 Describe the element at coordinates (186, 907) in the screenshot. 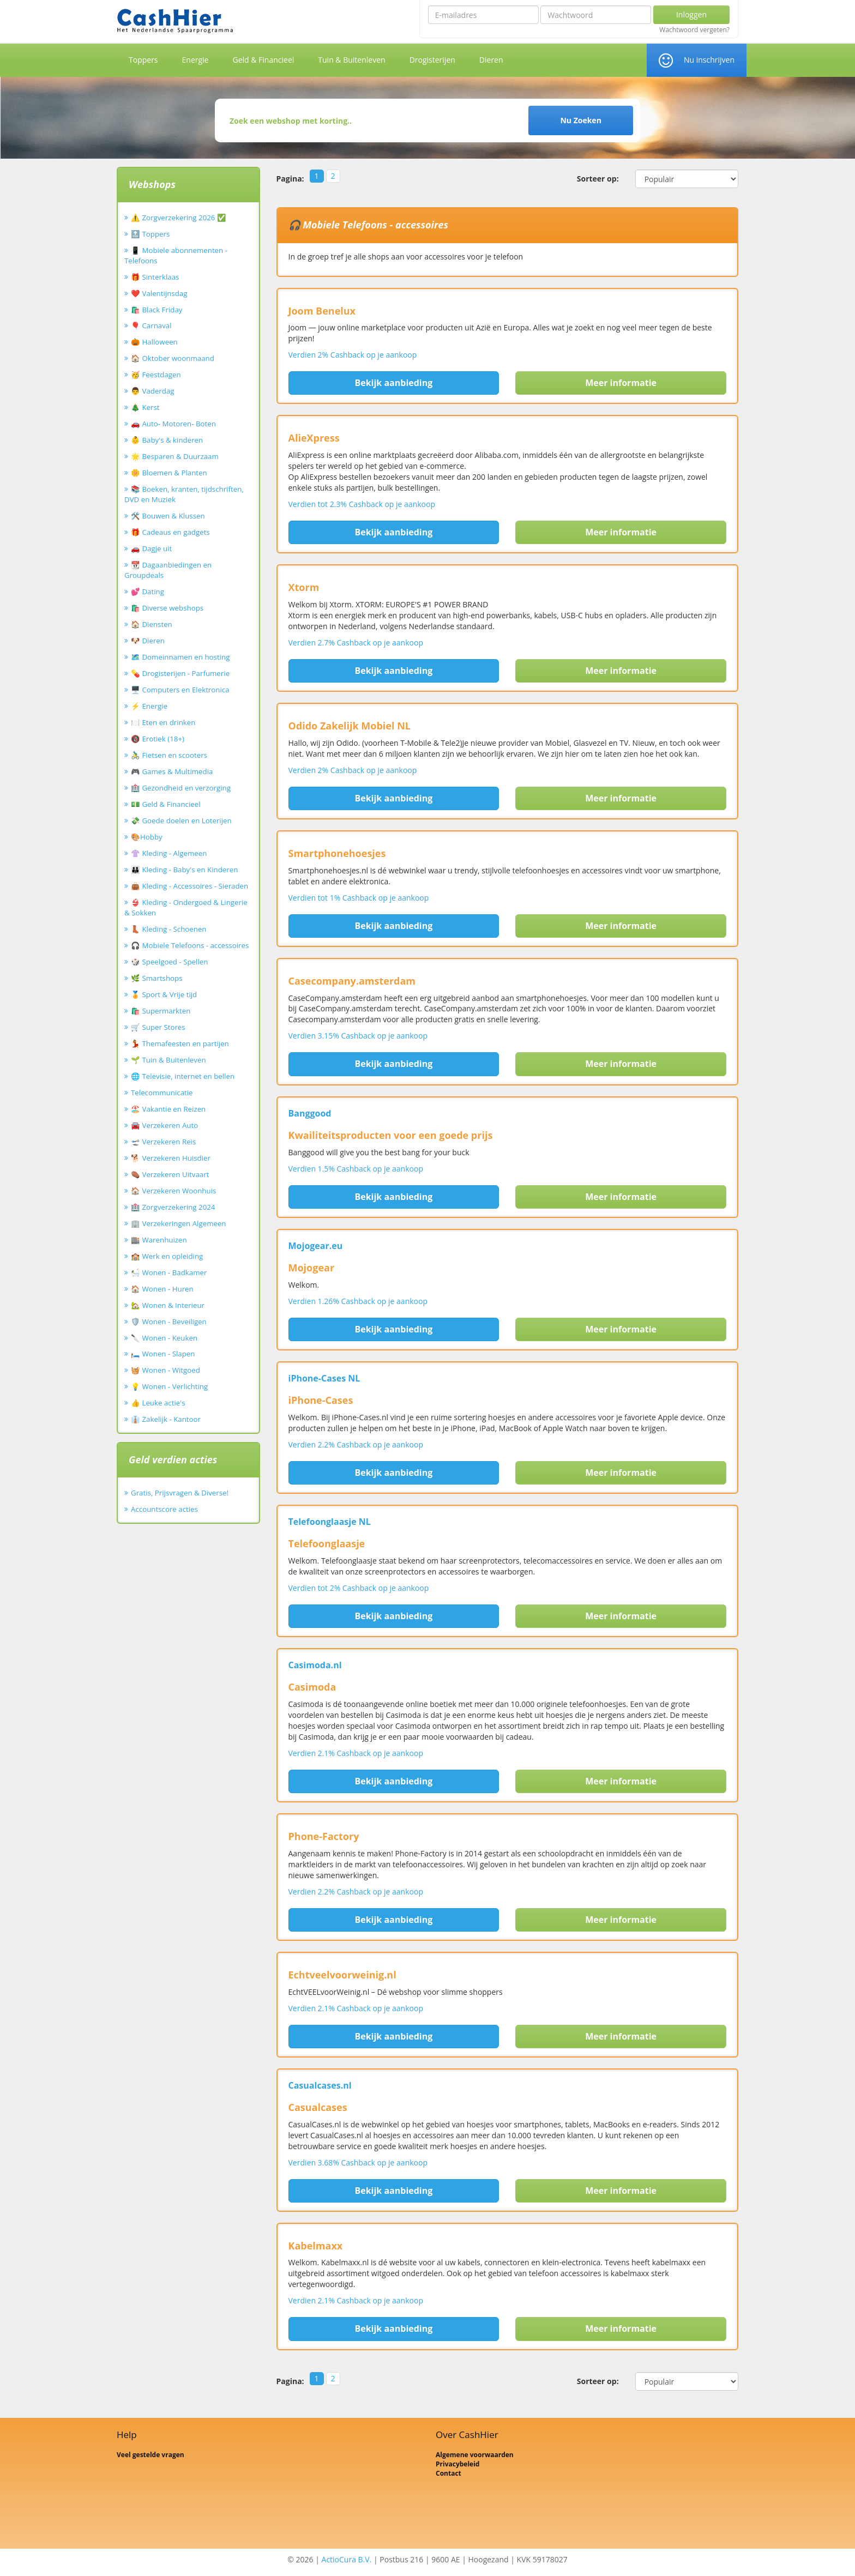

I see `👙 Kleding - Ondergoed & Lingerie & Sokken` at that location.